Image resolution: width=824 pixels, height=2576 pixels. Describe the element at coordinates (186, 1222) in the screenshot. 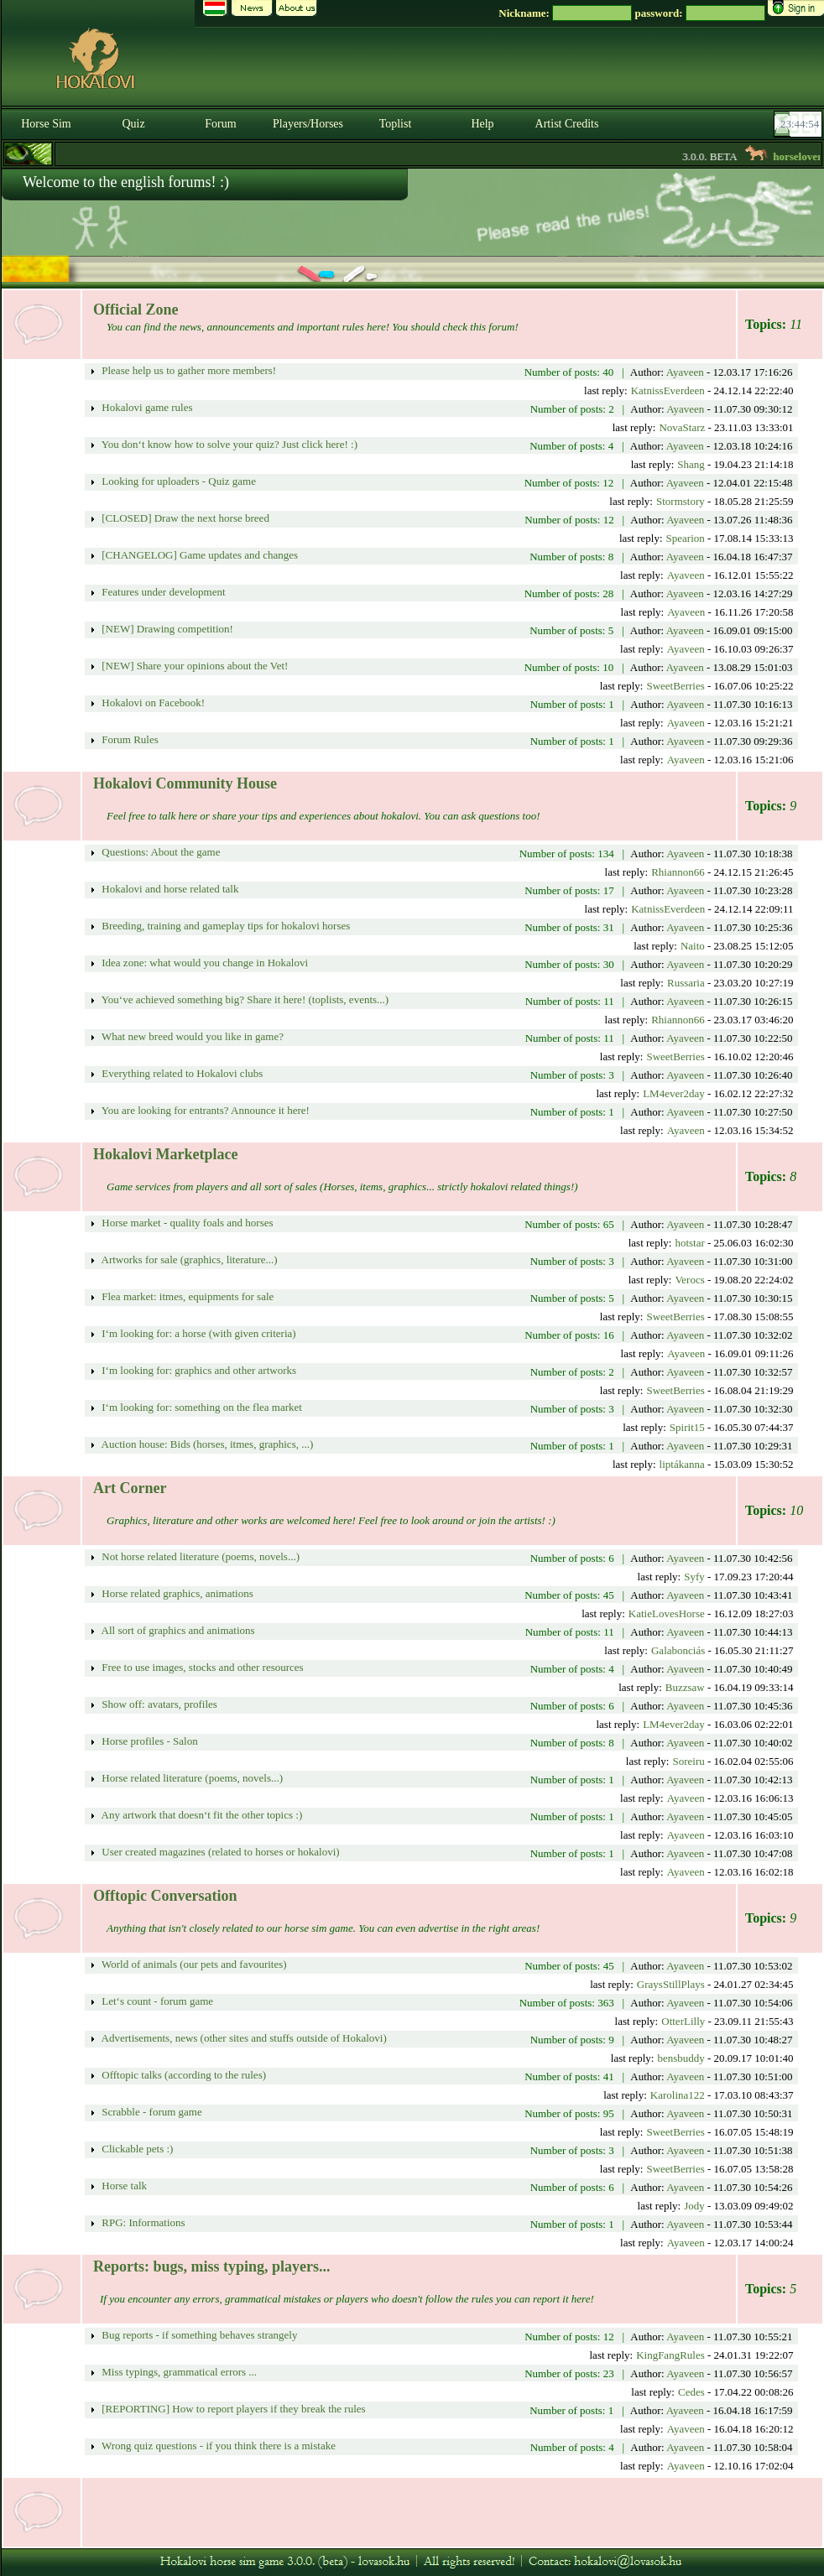

I see `Horse market - quality foals and horses` at that location.